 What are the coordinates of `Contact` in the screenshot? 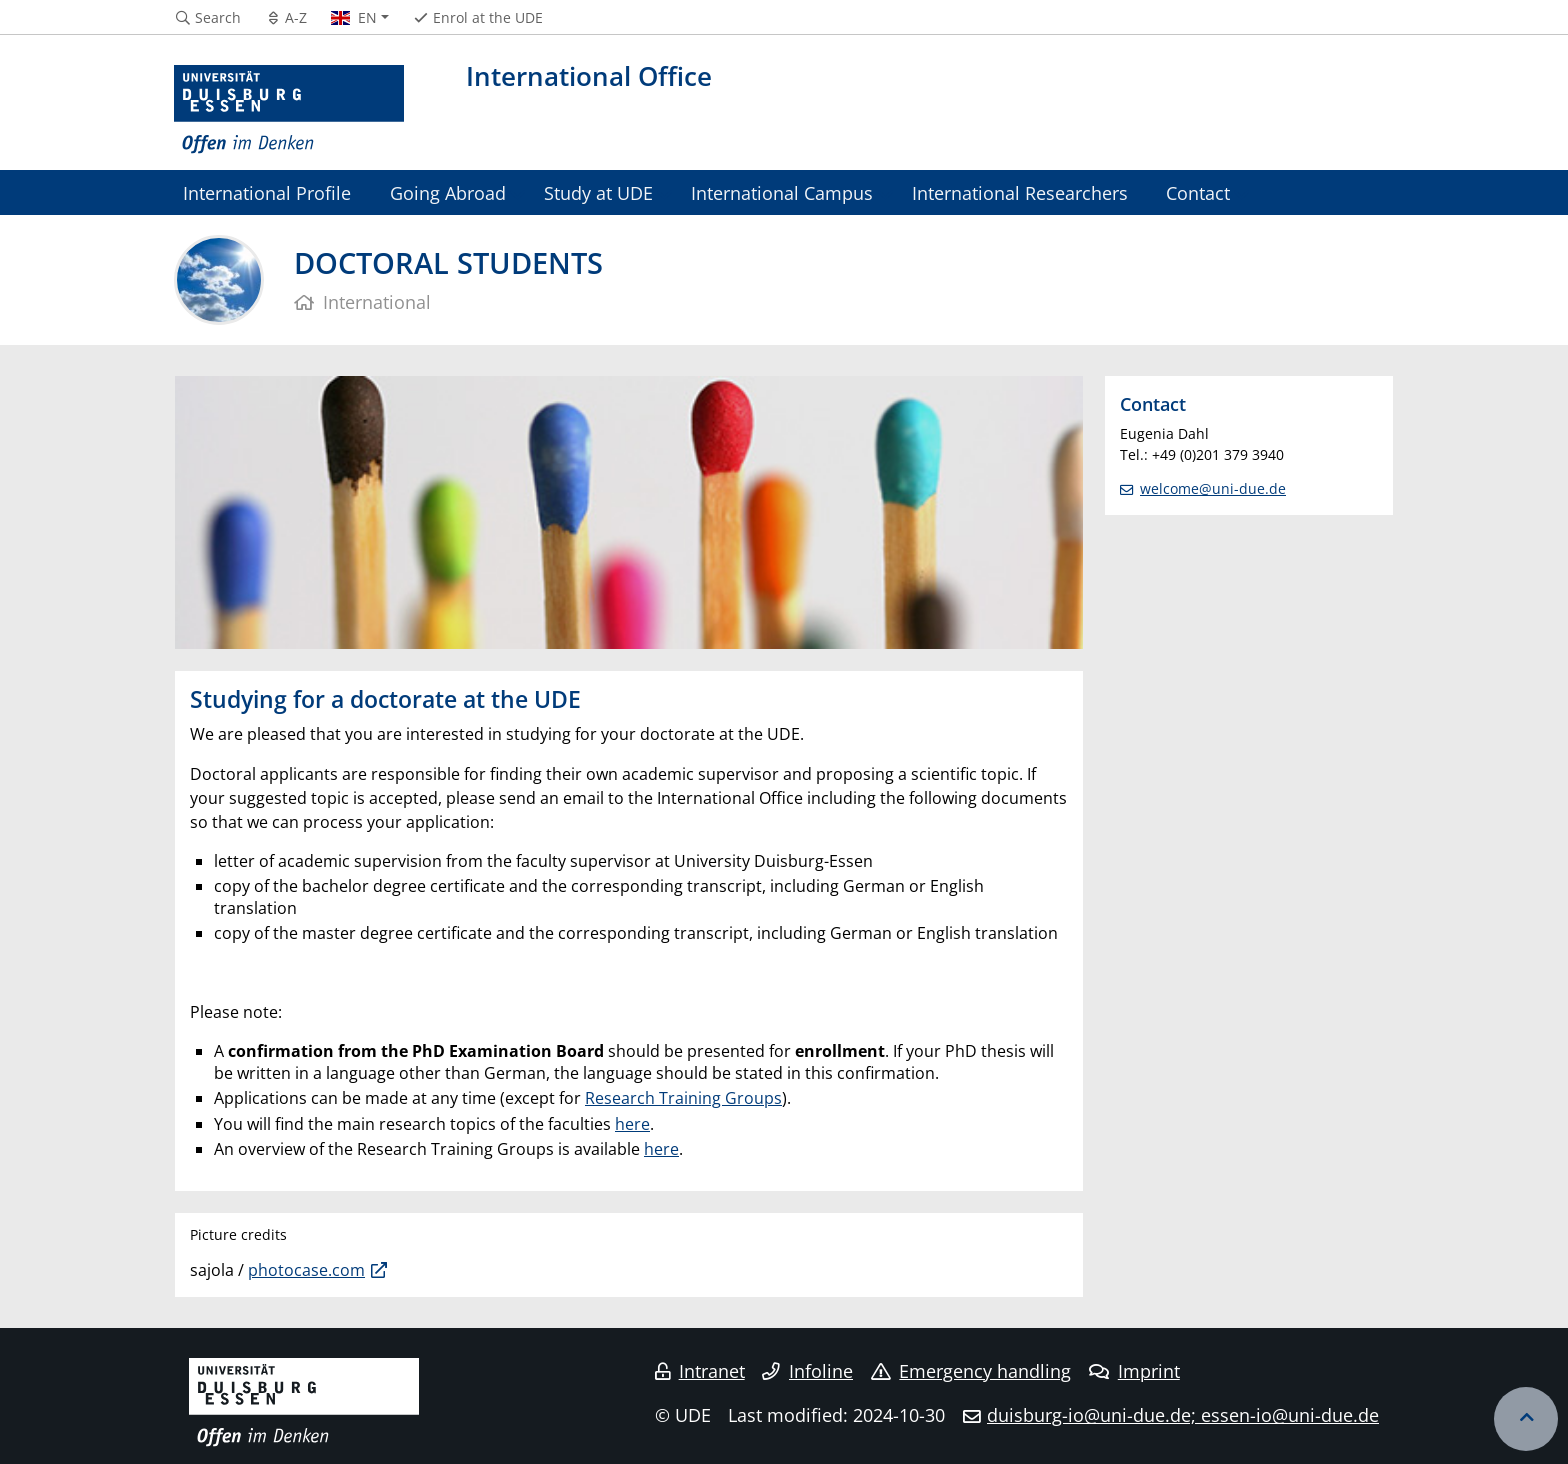 It's located at (1198, 192).